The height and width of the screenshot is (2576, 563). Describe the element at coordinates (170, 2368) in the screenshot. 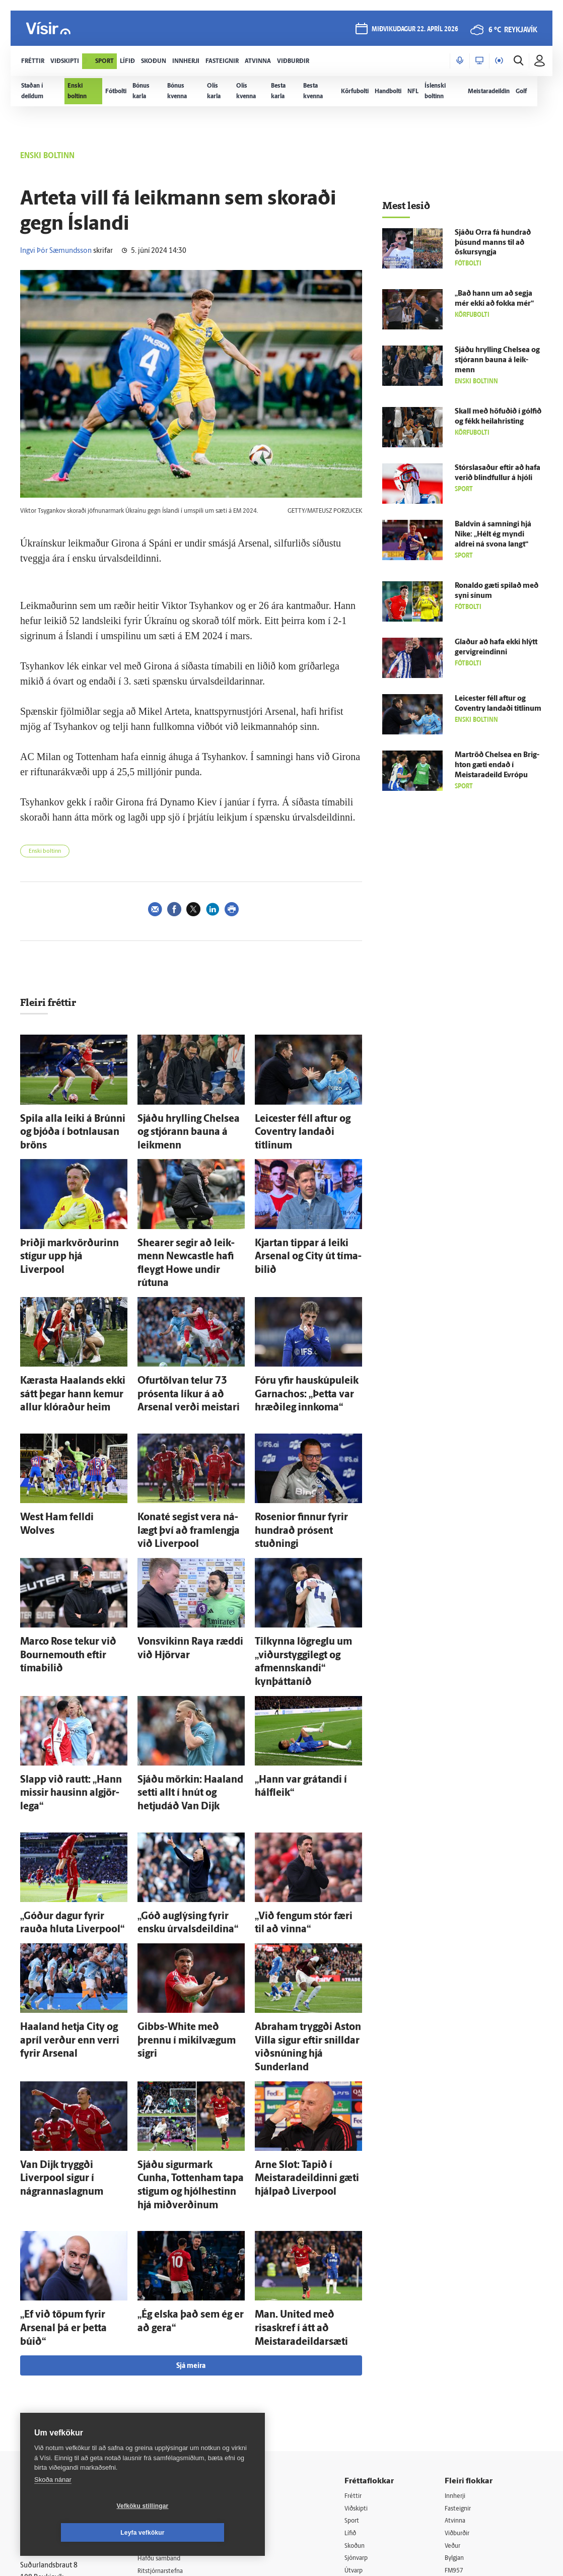

I see `Hafðu samband` at that location.